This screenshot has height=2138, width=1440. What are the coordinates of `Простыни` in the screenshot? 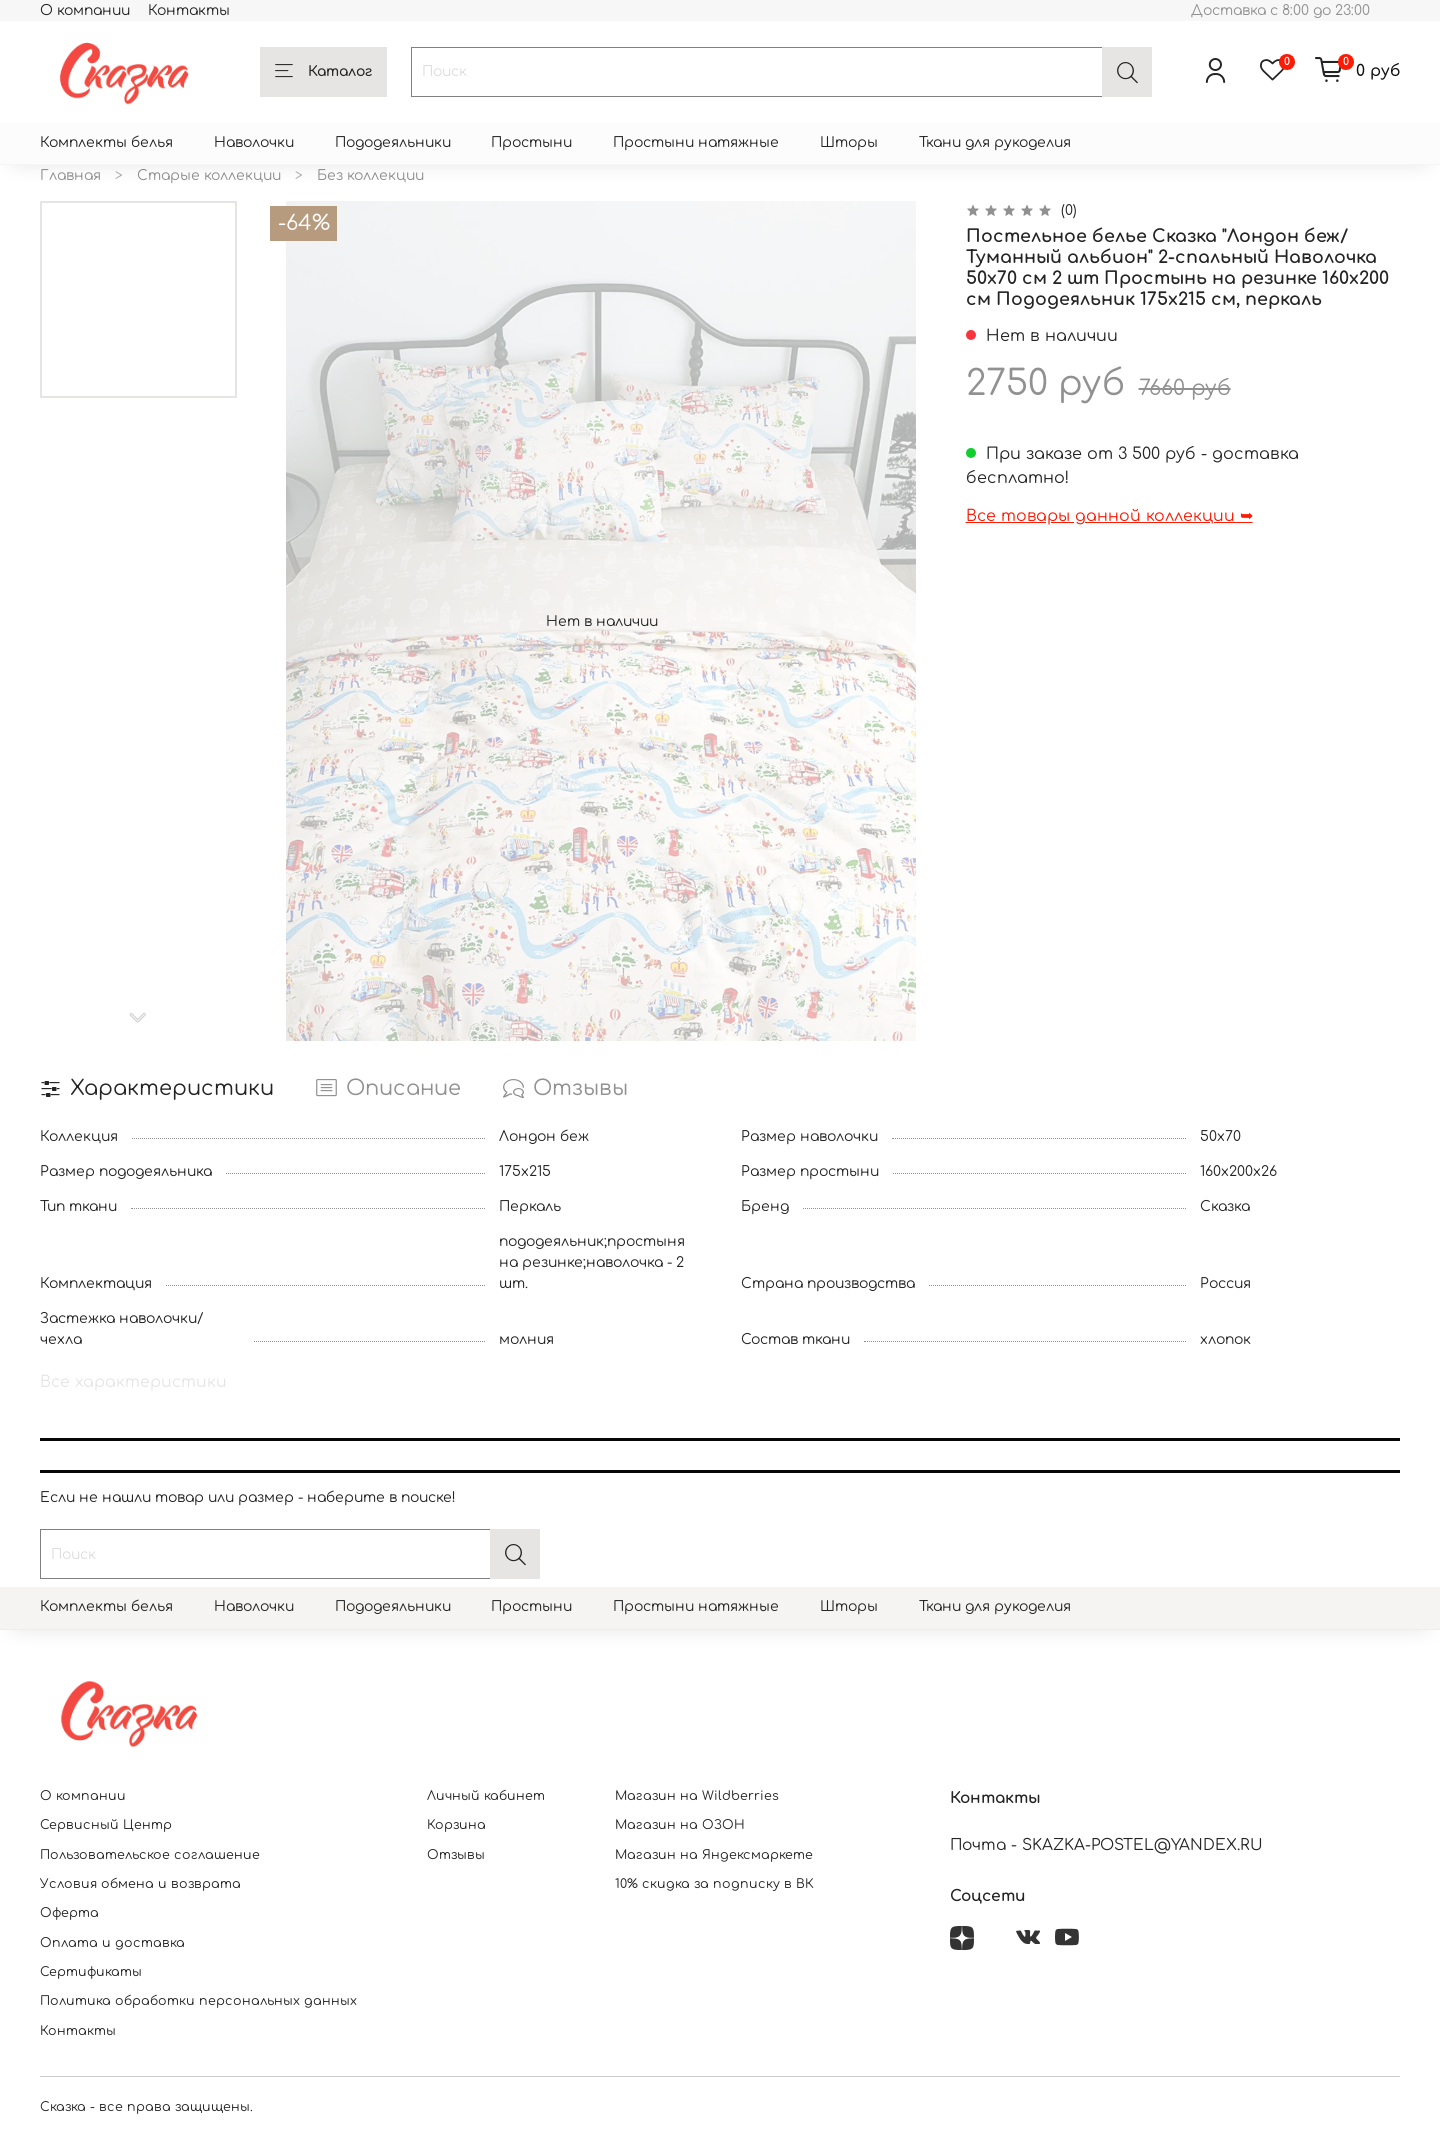 It's located at (531, 142).